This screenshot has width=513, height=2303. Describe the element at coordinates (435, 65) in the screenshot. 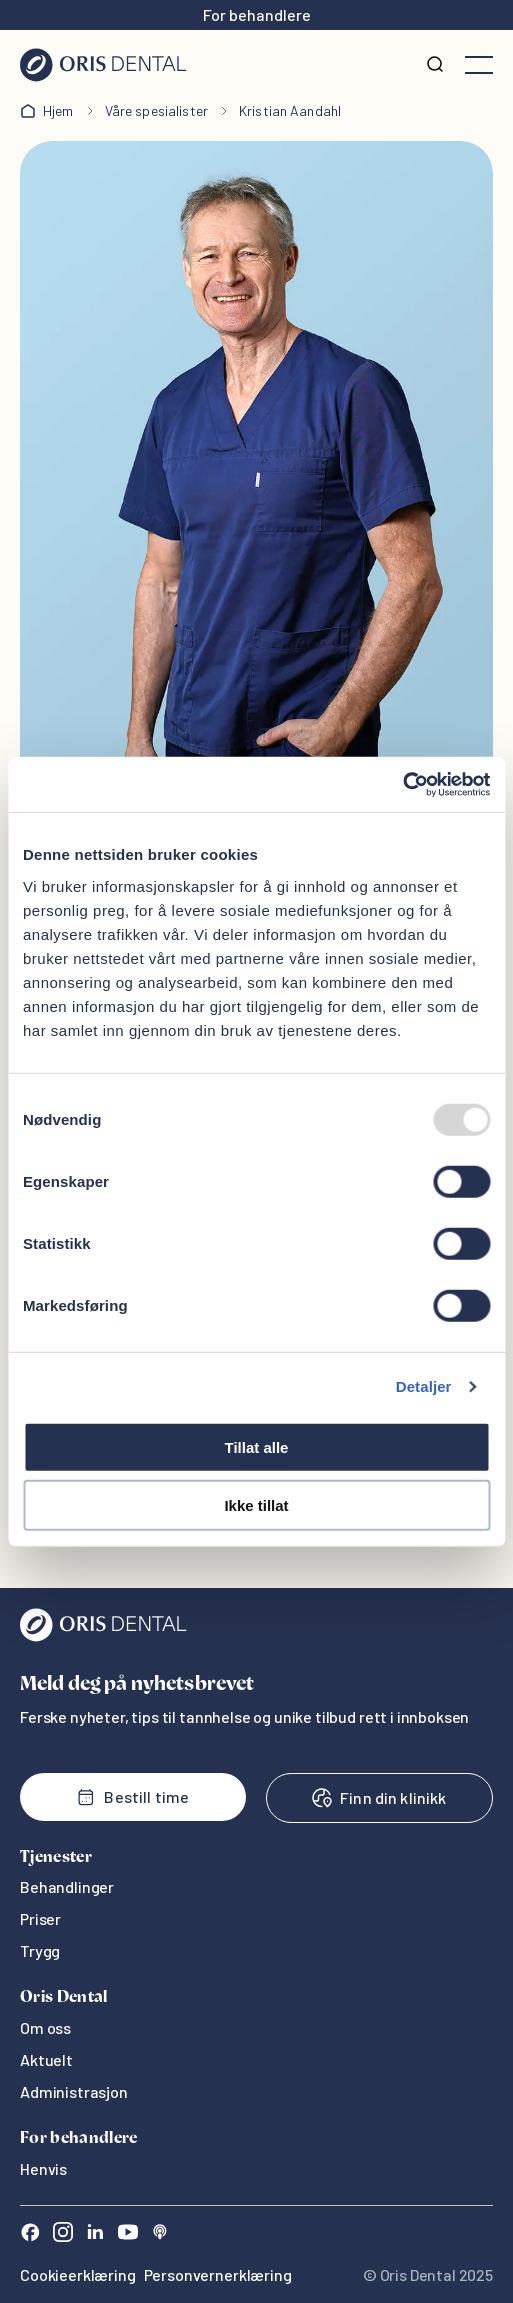

I see `[Søk]` at that location.